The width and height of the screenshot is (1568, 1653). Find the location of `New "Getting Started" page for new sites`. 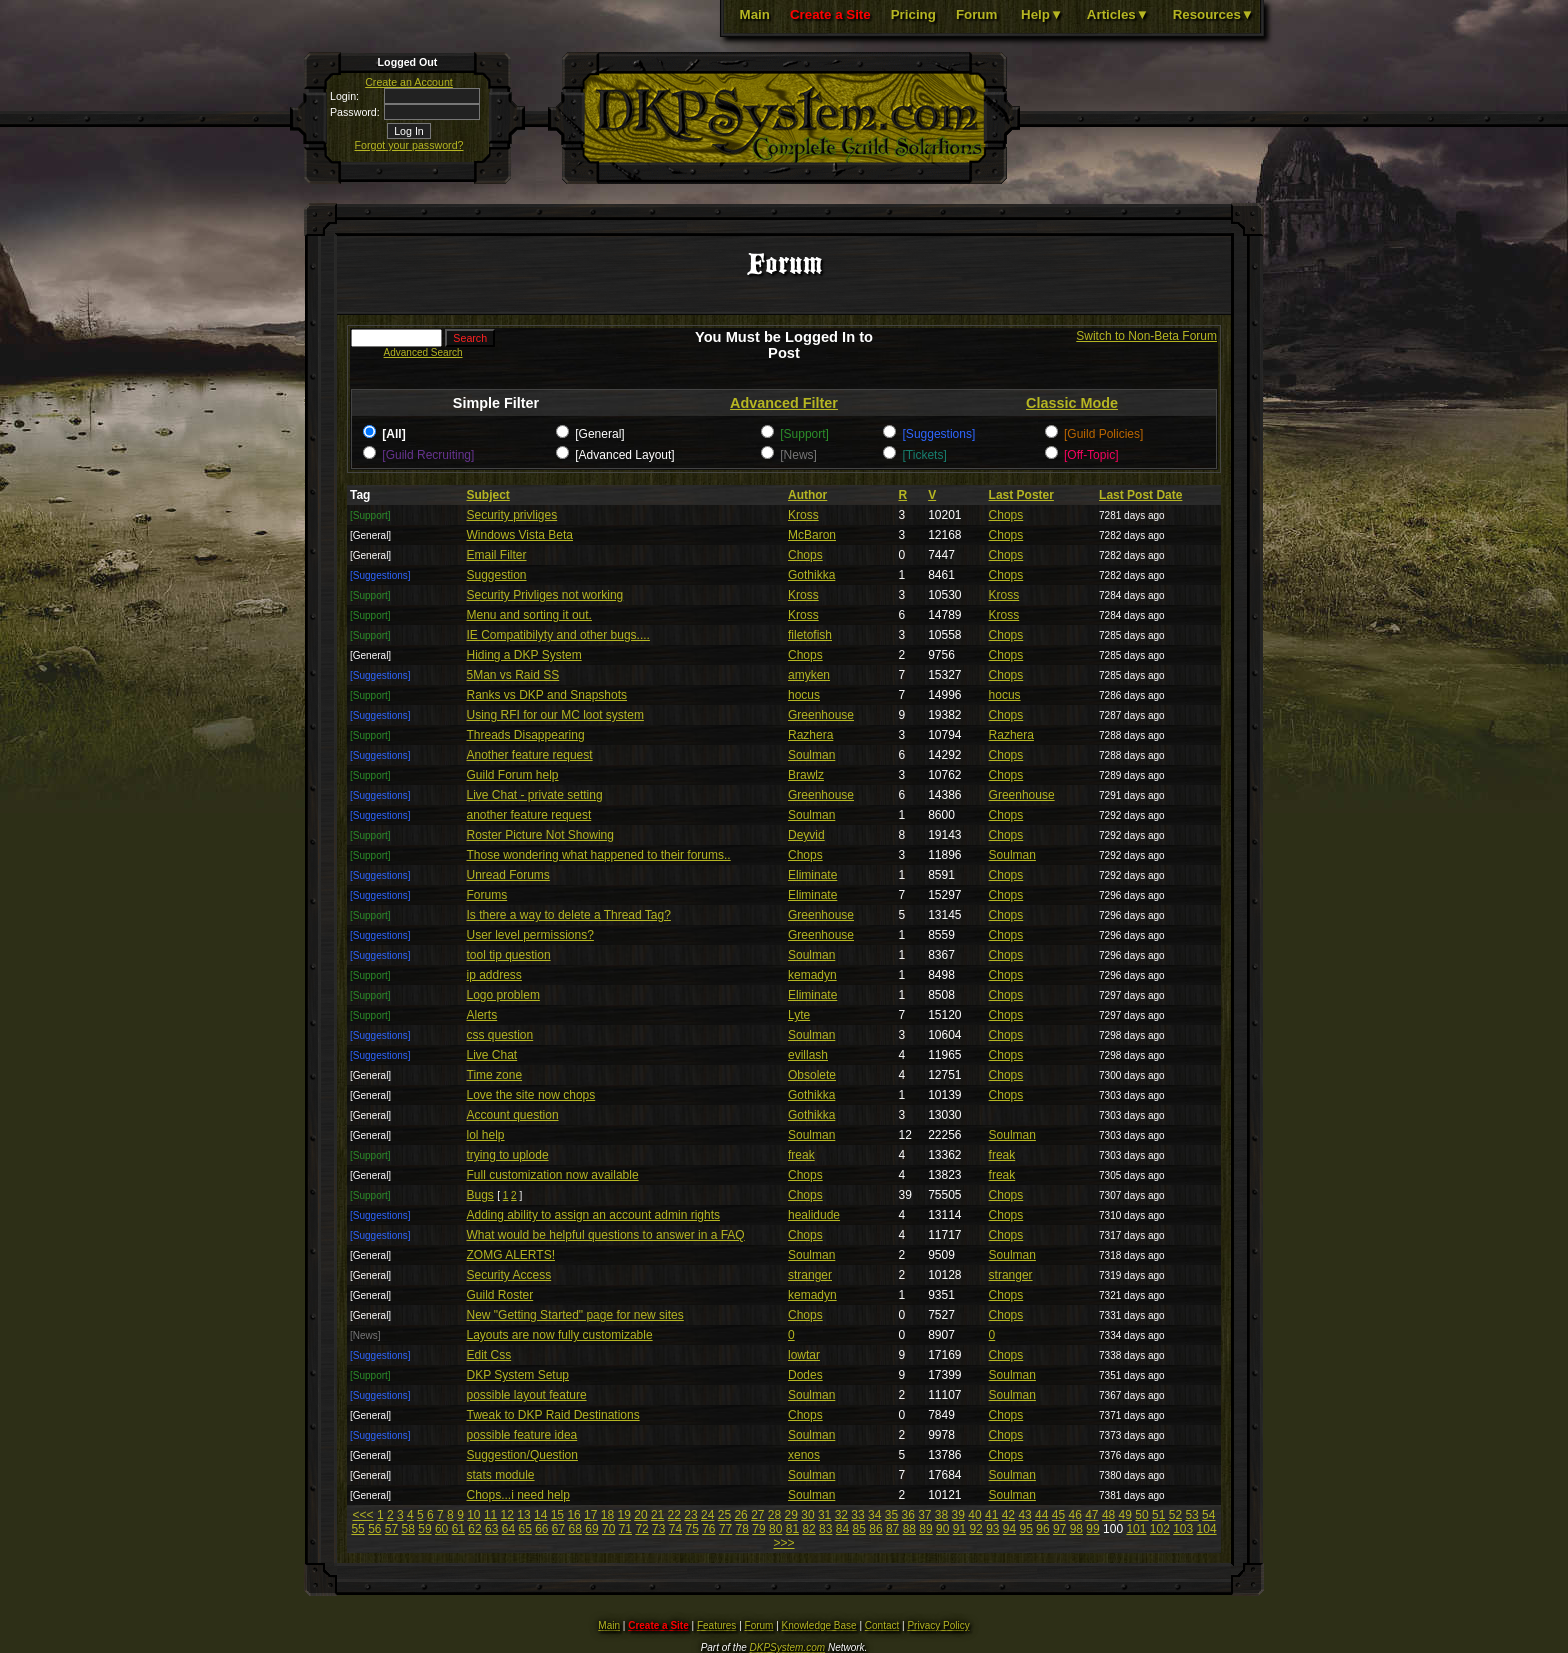

New "Getting Started" page for new sites is located at coordinates (575, 1315).